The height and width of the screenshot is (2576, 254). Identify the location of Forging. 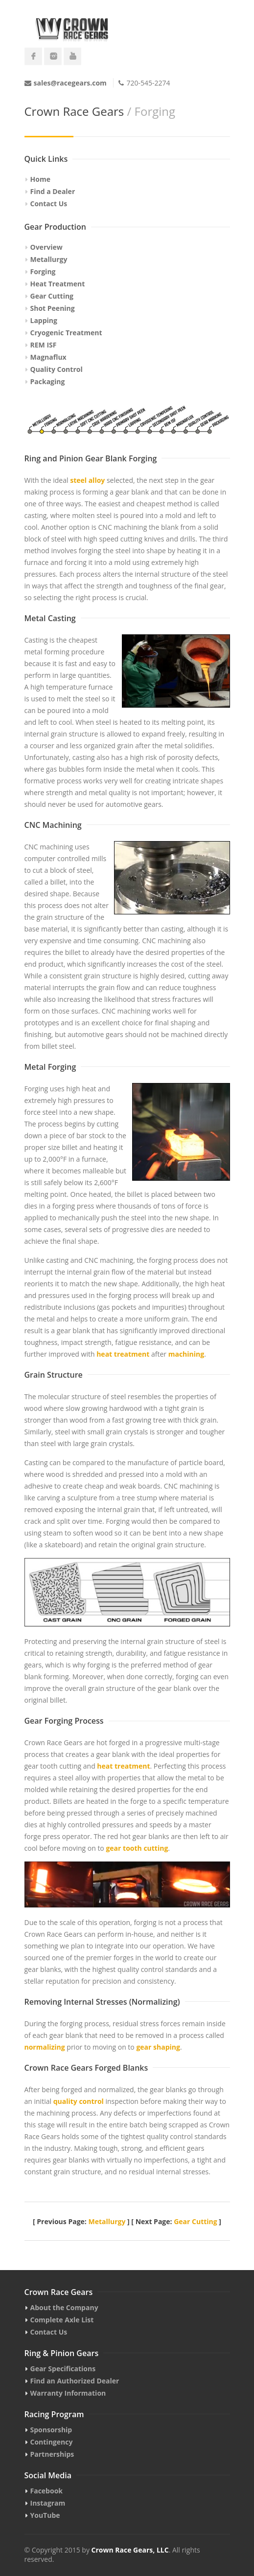
(43, 271).